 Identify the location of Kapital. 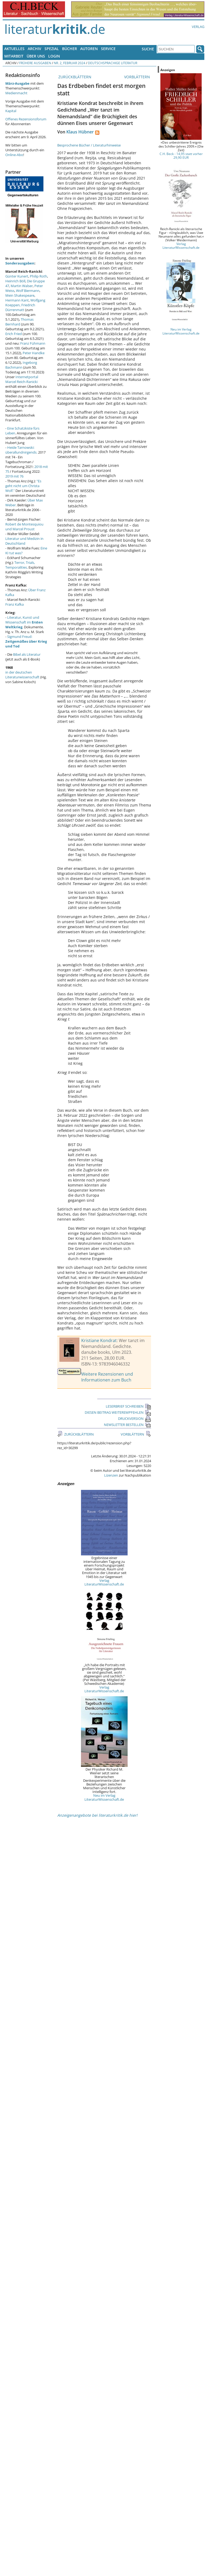
(10, 110).